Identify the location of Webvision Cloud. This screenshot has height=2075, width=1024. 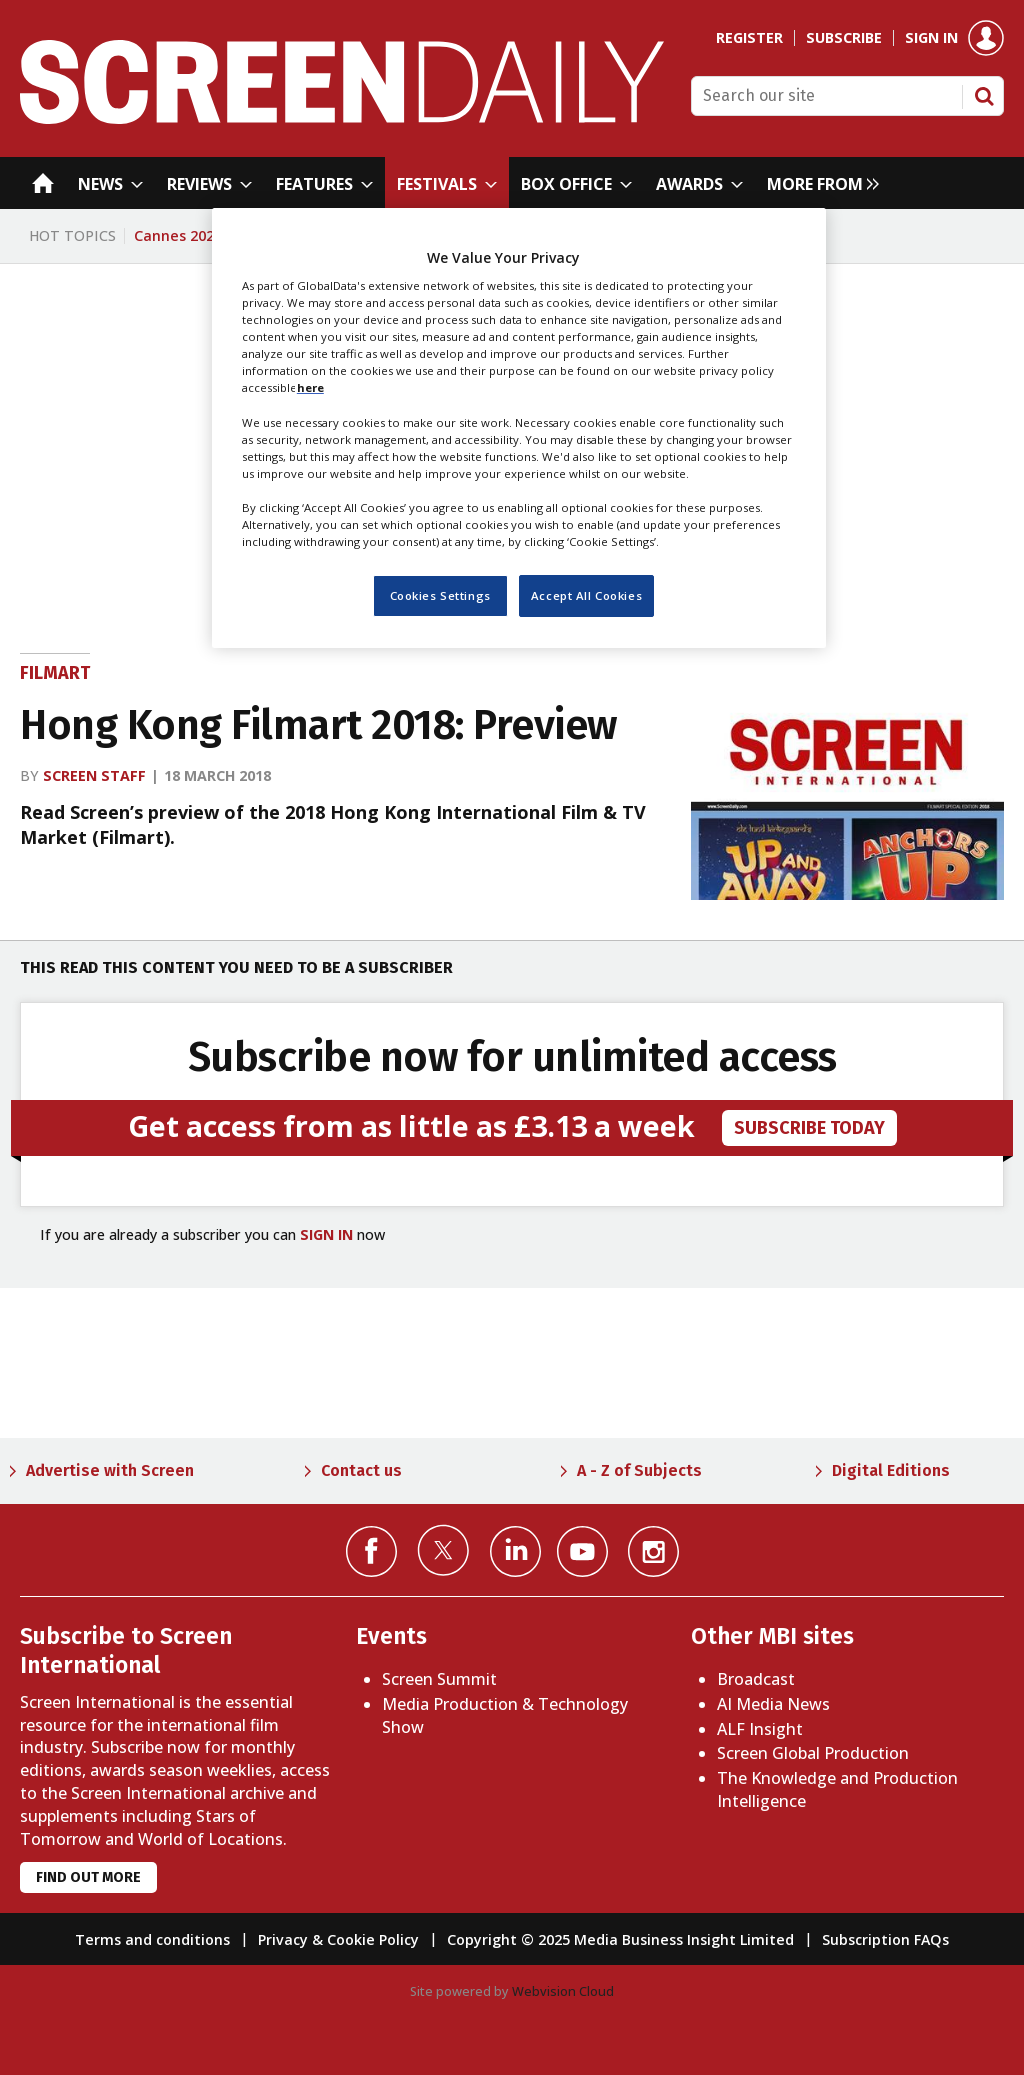
(563, 1991).